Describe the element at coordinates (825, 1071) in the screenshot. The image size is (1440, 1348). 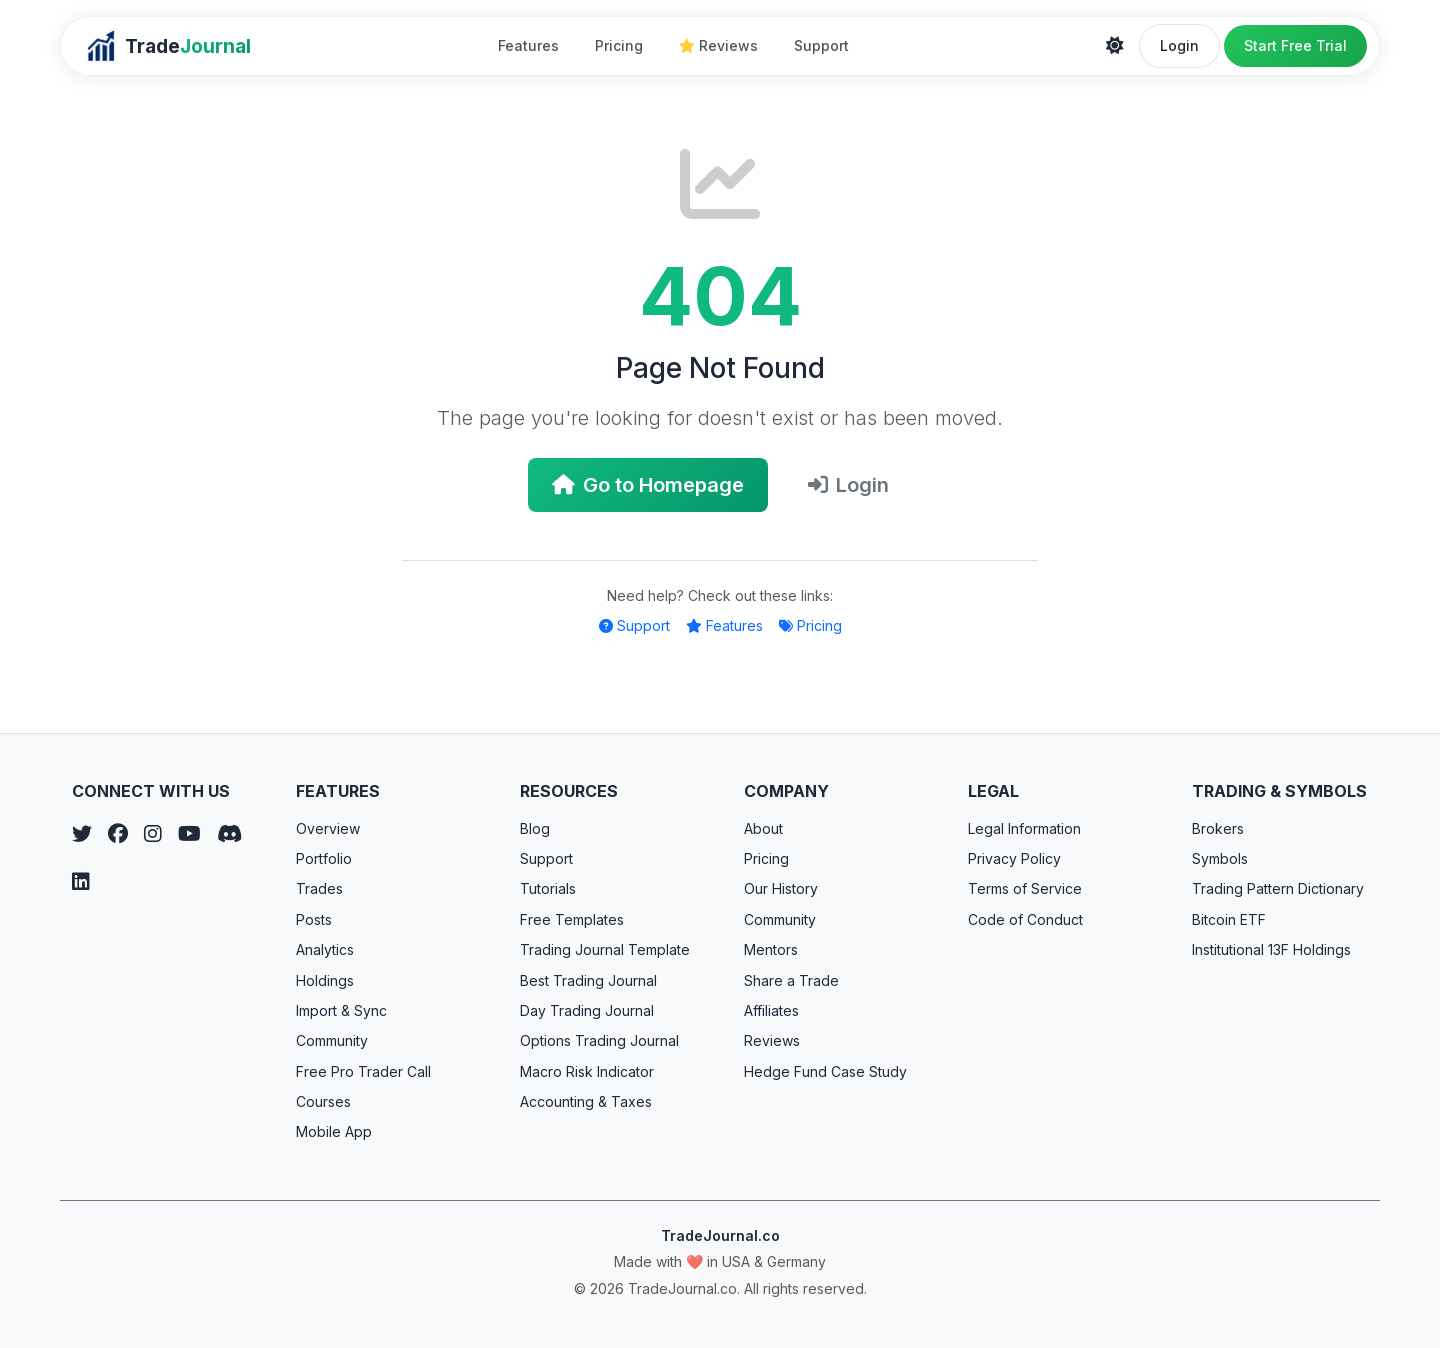
I see `Hedge Fund Case Study` at that location.